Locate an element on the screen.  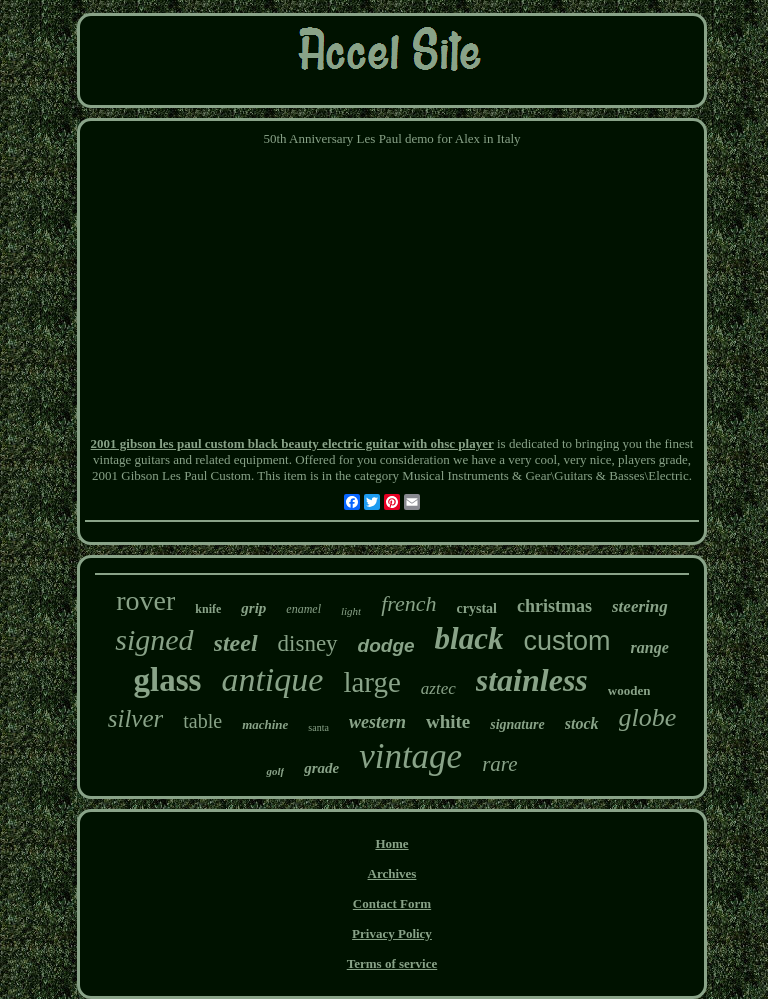
grade is located at coordinates (321, 768).